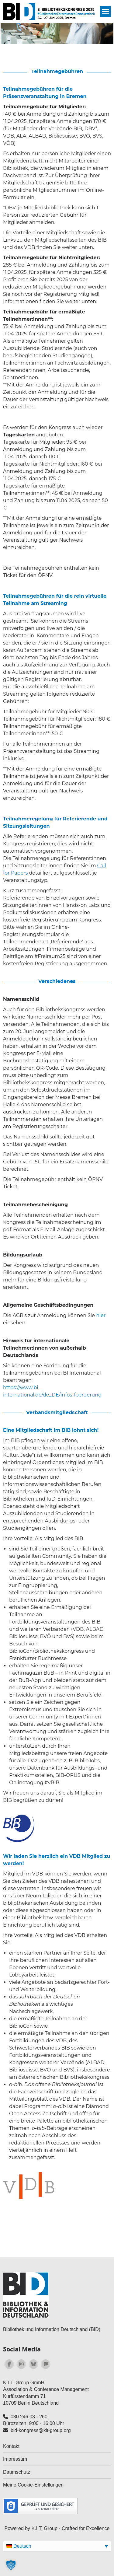 The height and width of the screenshot is (2576, 114). Describe the element at coordinates (41, 2430) in the screenshot. I see `bid-kongress@kit-group.org` at that location.